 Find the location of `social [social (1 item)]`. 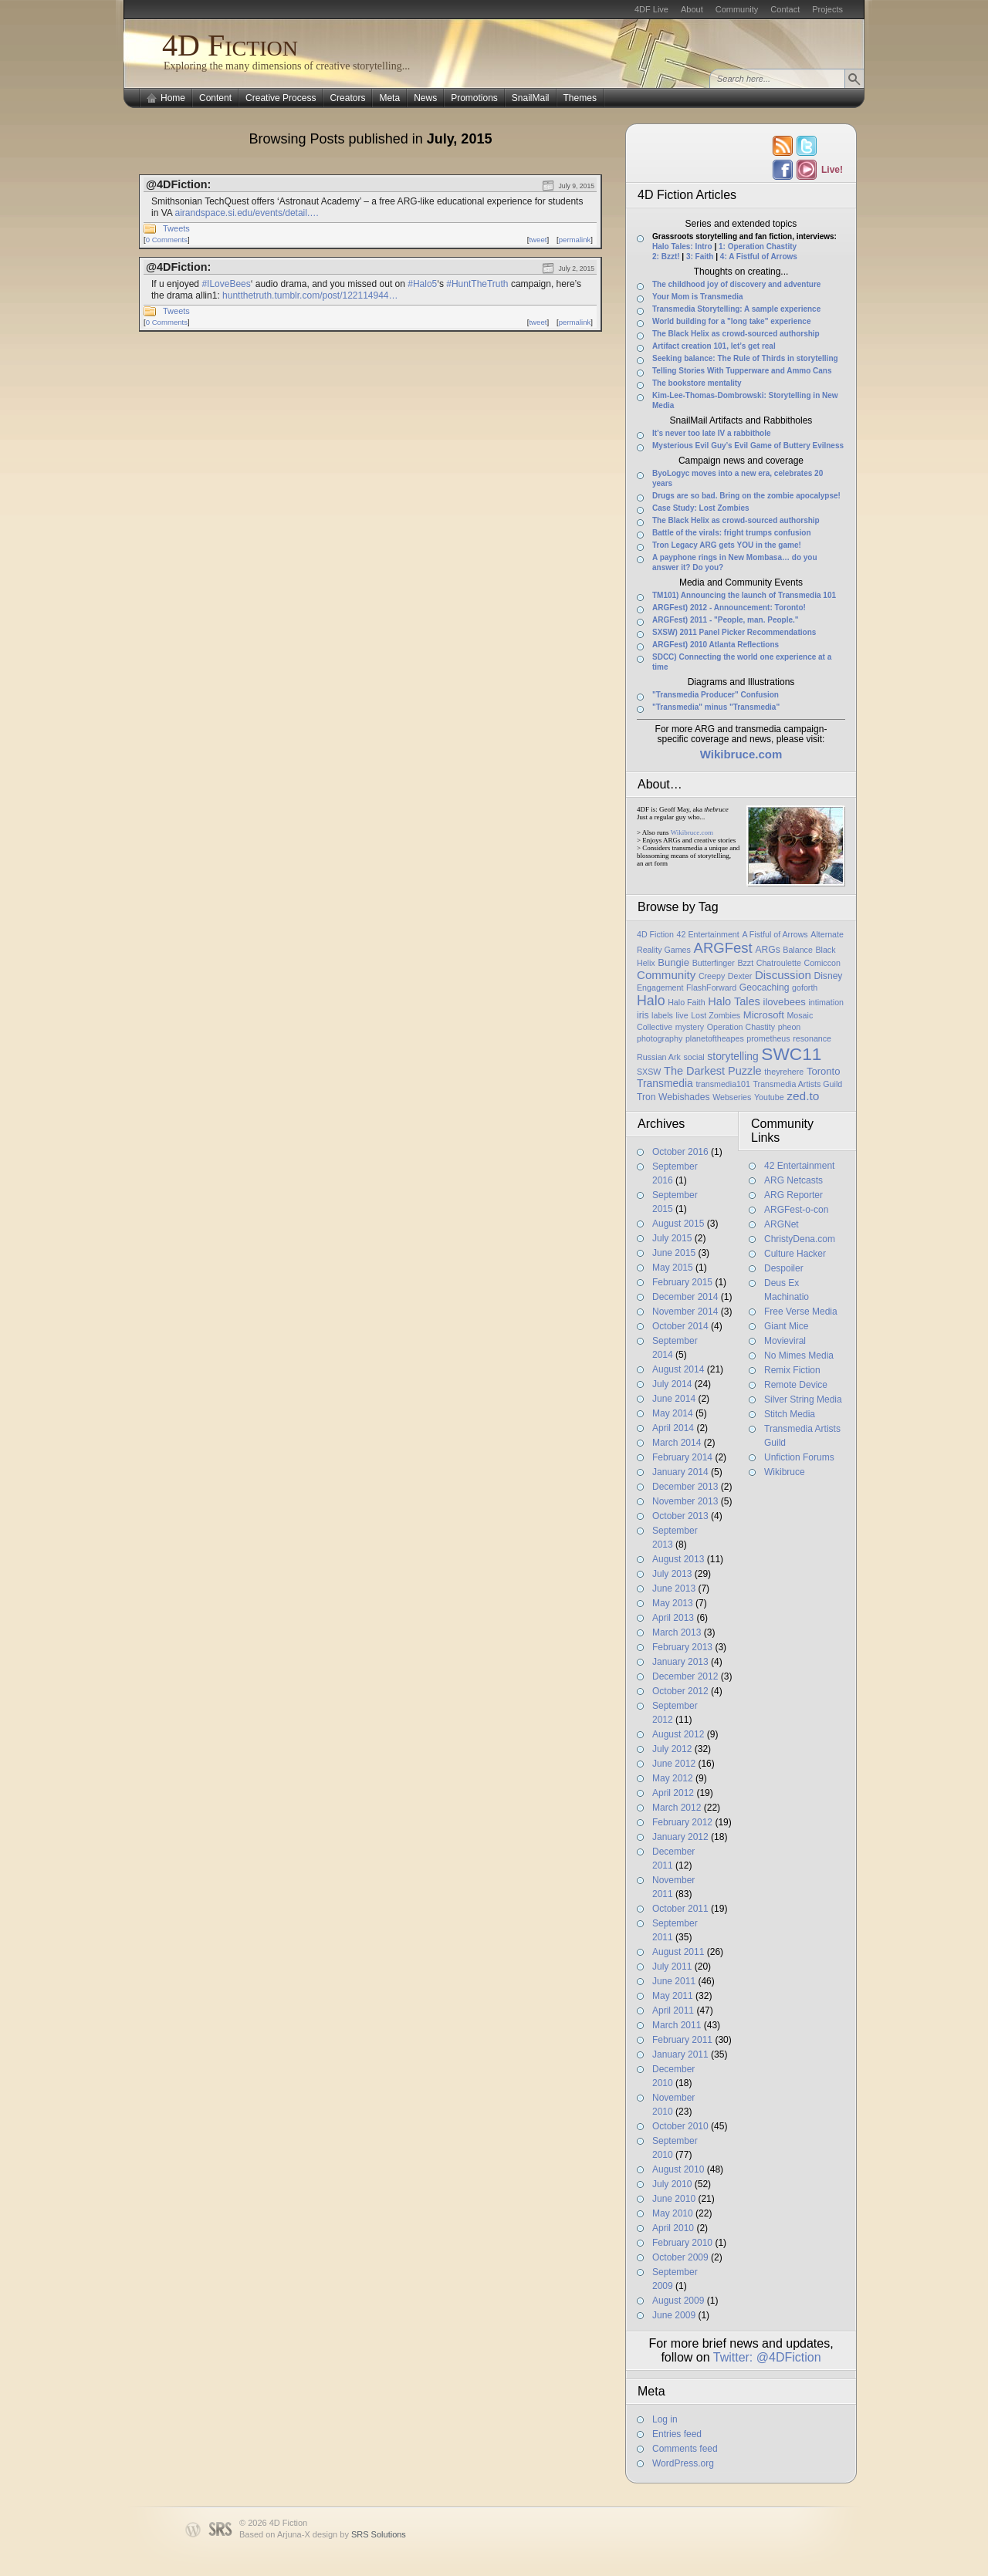

social [social (1 item)] is located at coordinates (693, 1057).